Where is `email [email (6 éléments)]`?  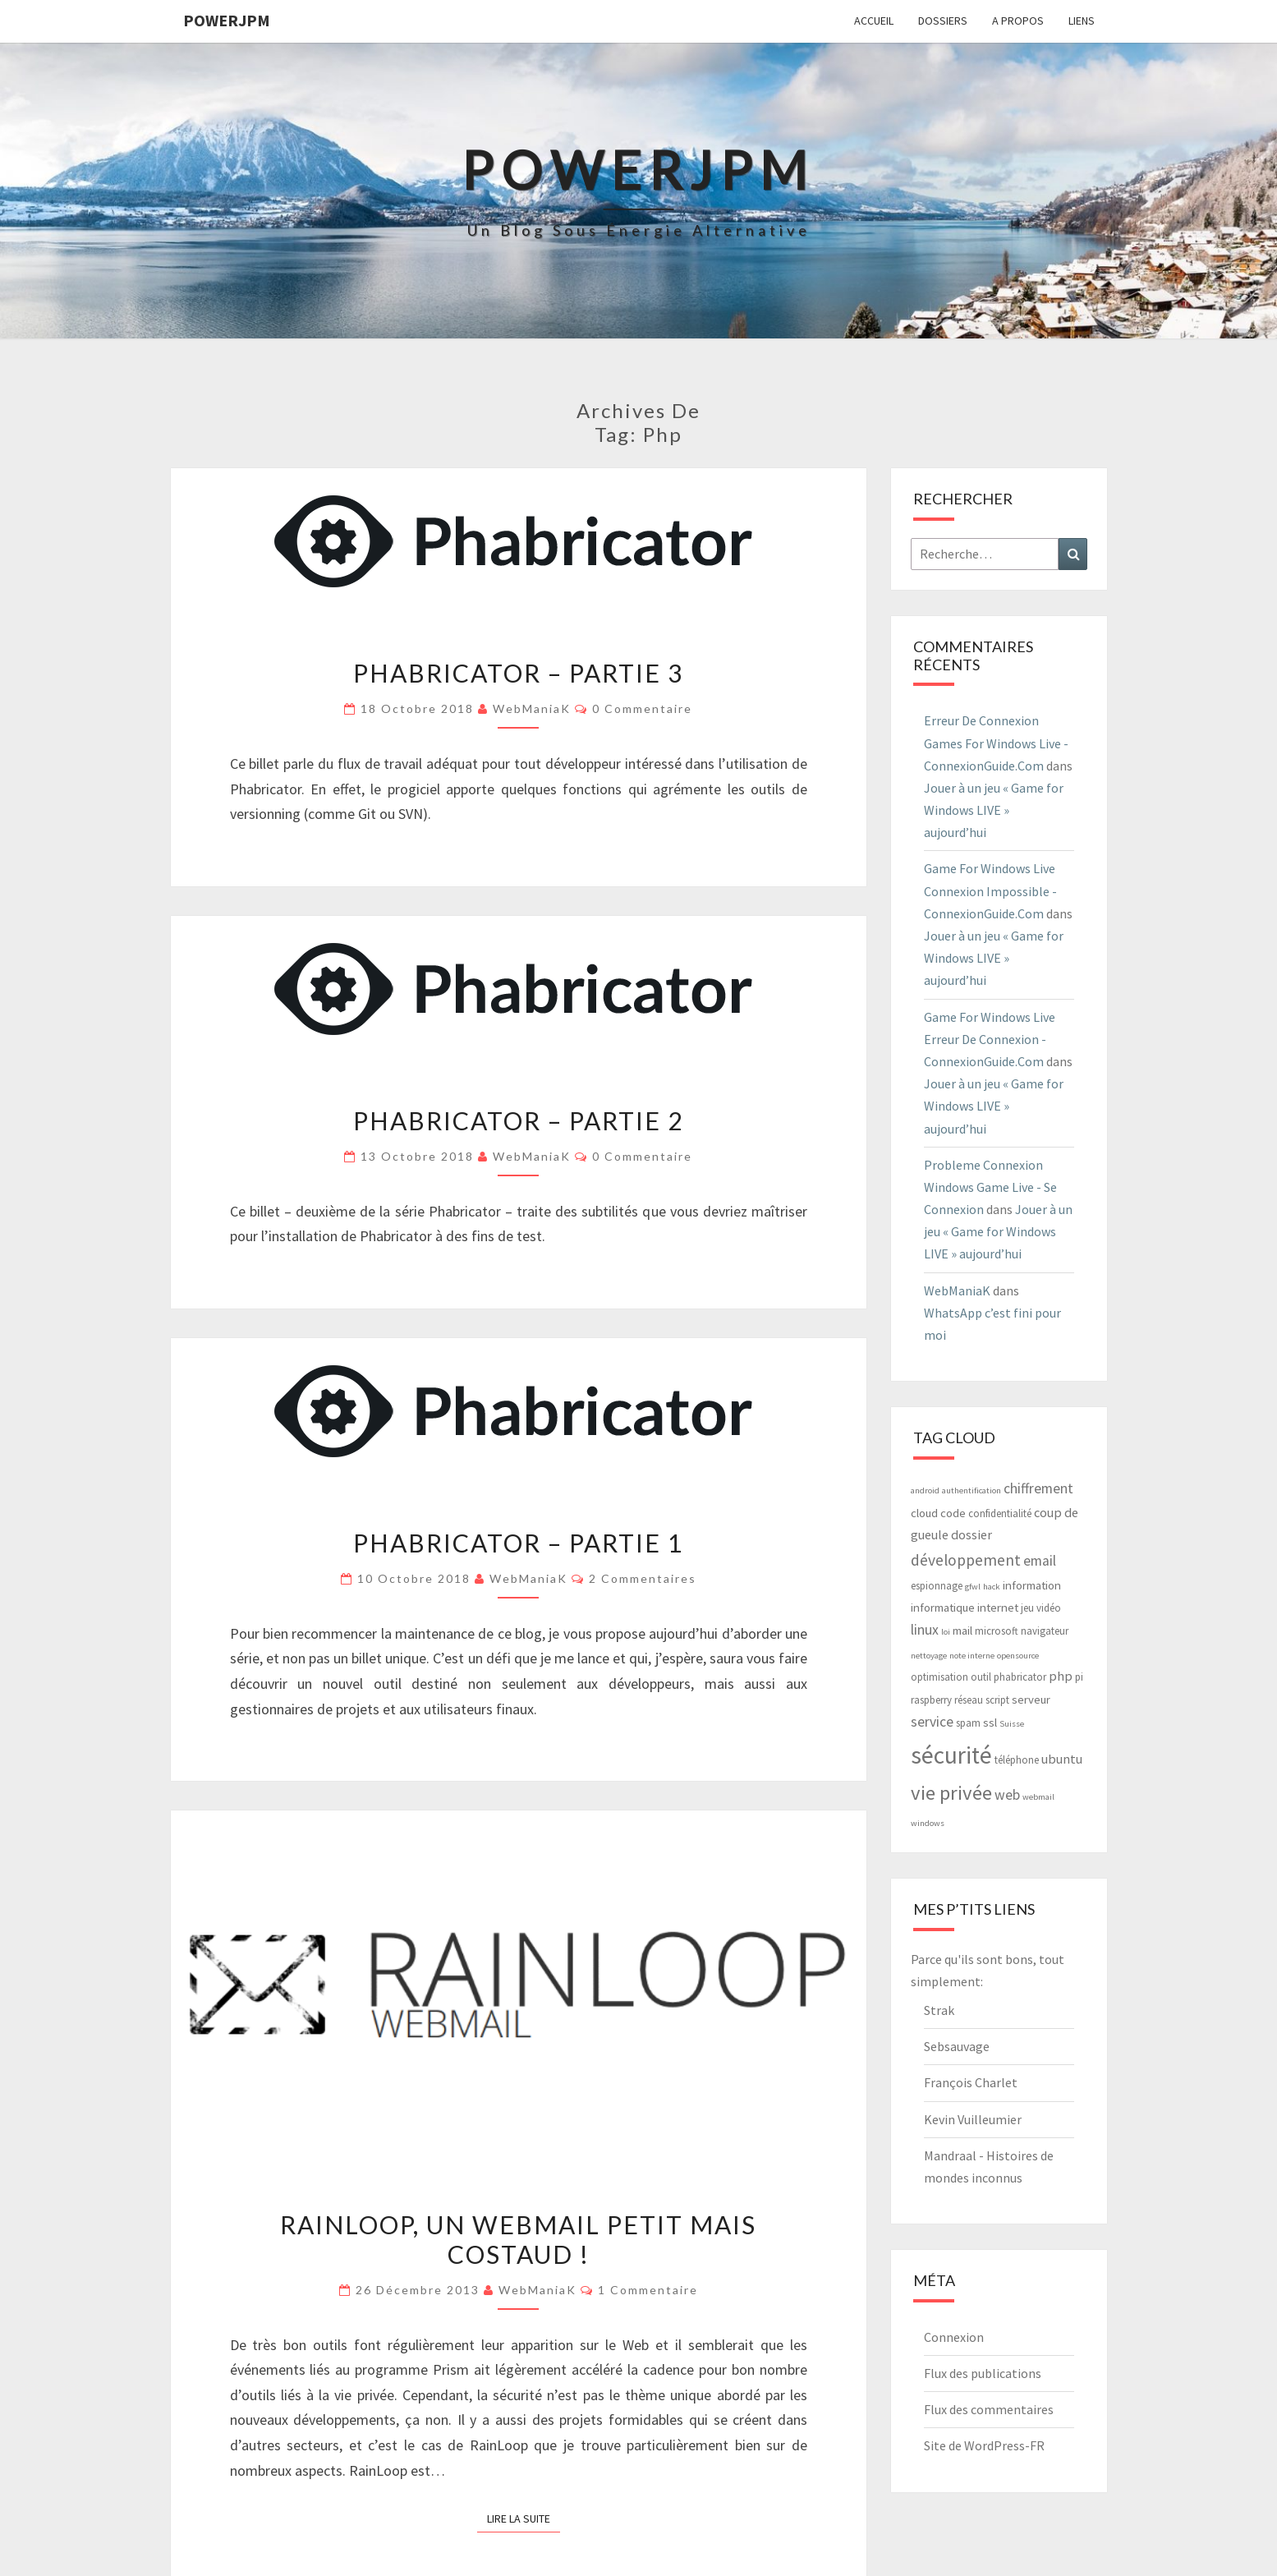 email [email (6 éléments)] is located at coordinates (1039, 1561).